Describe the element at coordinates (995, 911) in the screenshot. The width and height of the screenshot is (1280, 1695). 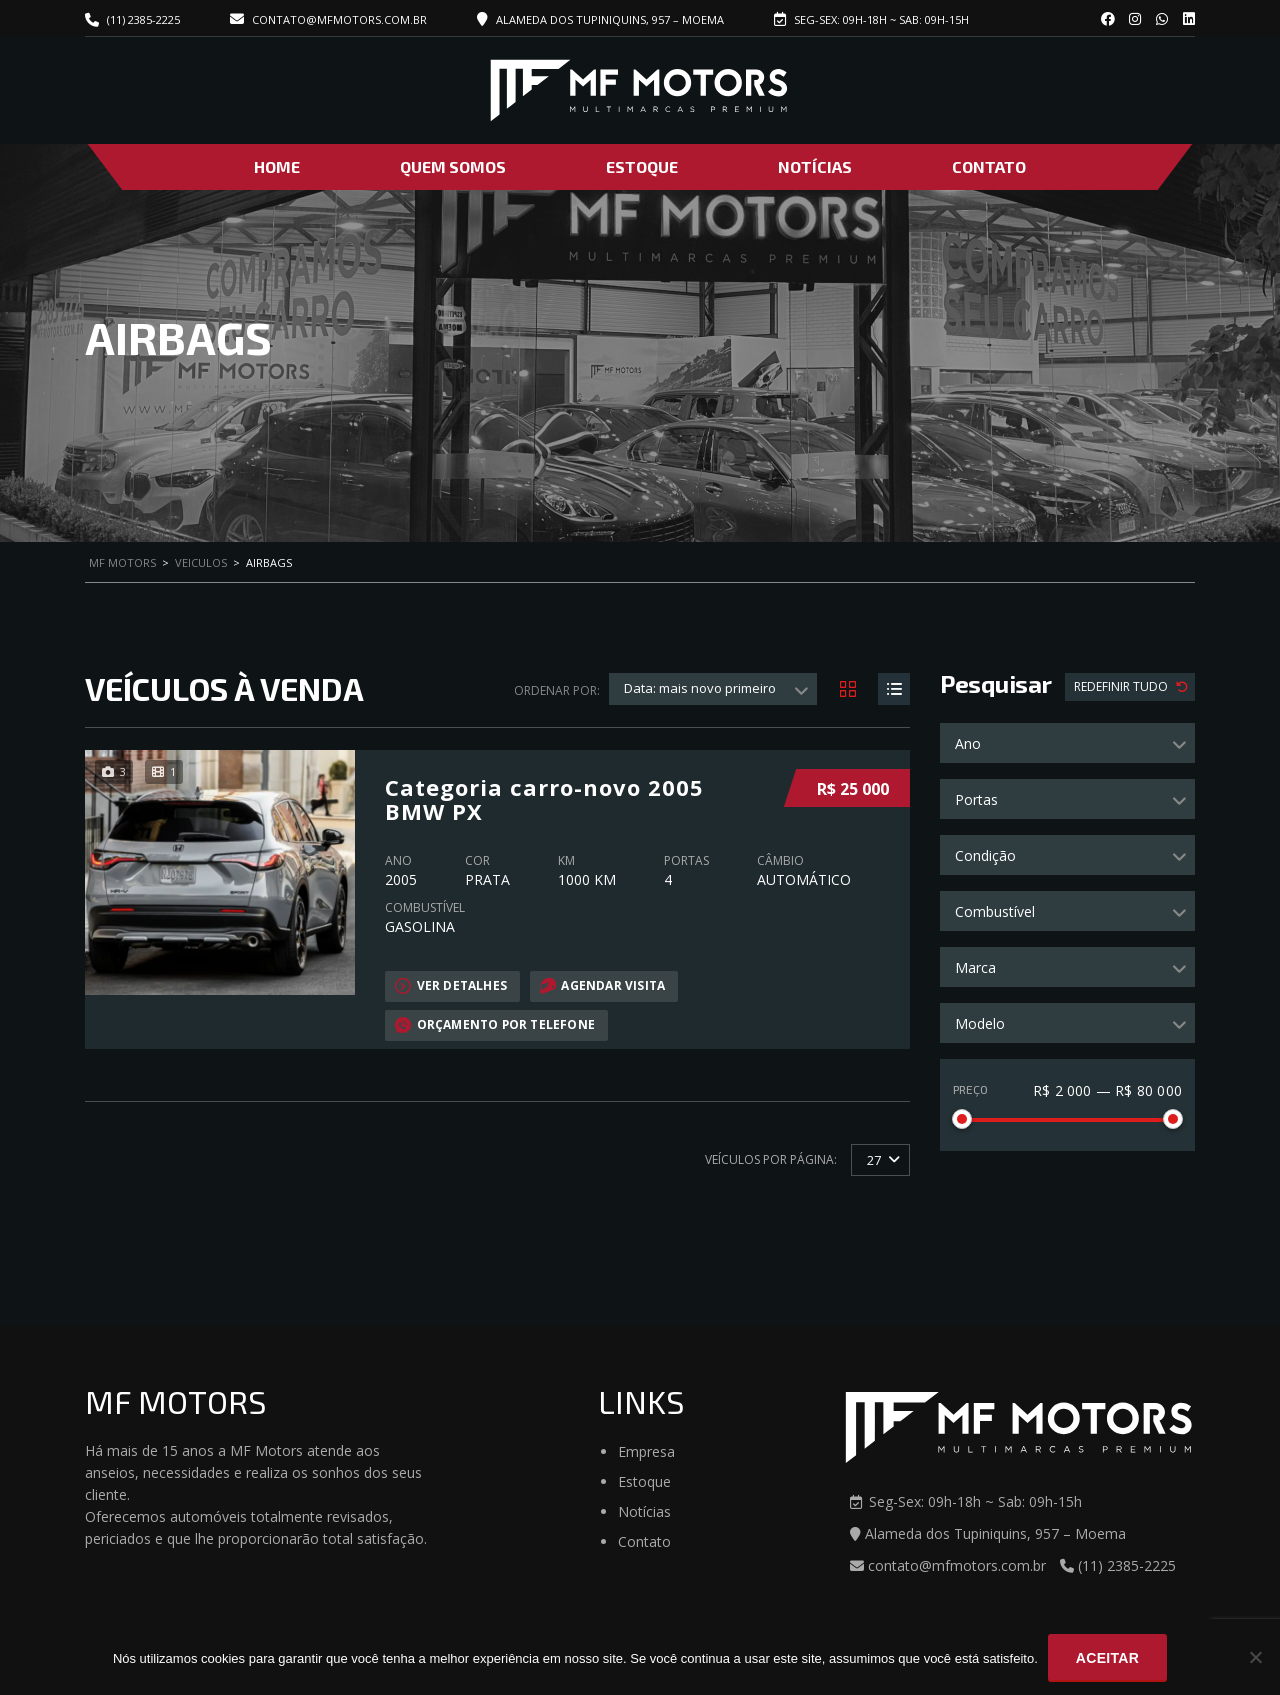
I see `Combustível [textbox]` at that location.